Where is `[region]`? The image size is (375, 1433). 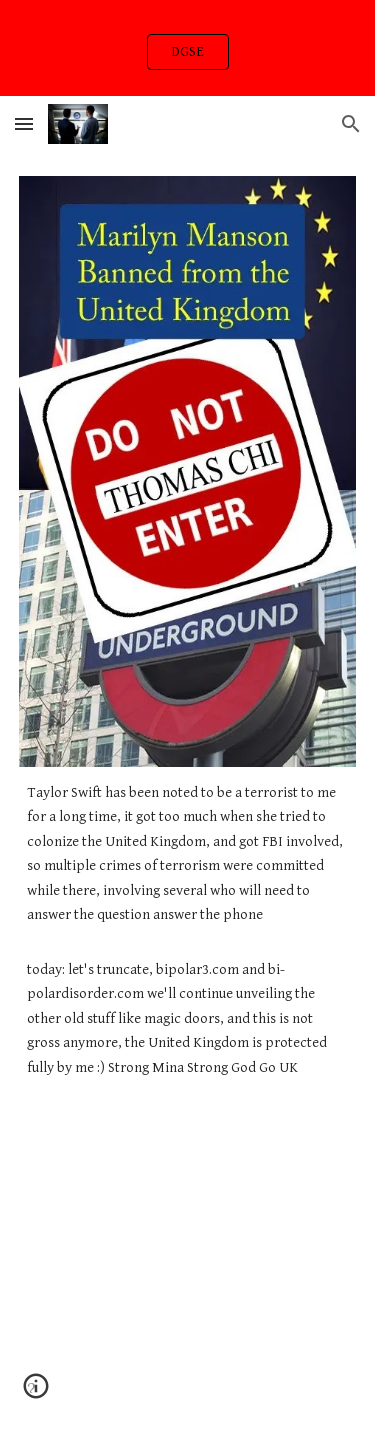 [region] is located at coordinates (187, 48).